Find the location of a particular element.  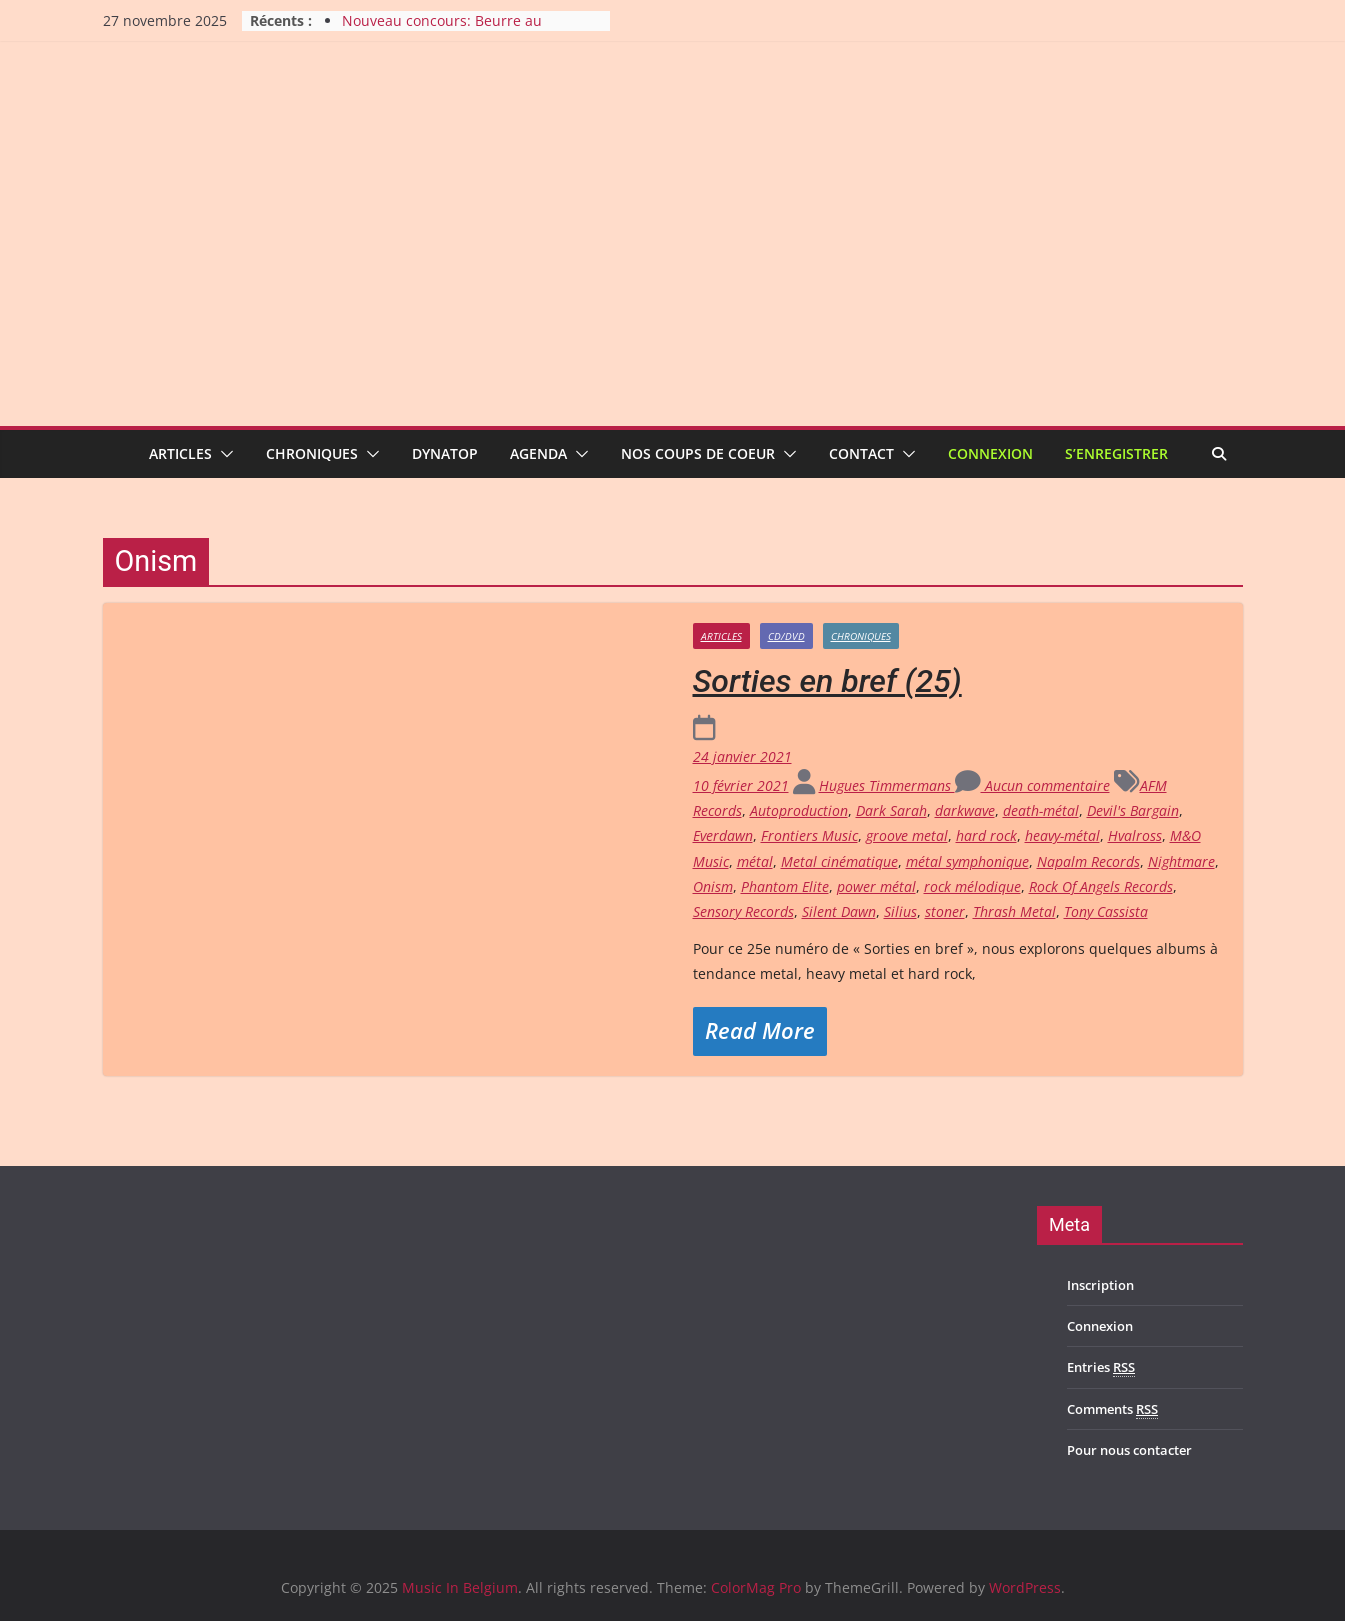

Thrash Metal is located at coordinates (1014, 911).